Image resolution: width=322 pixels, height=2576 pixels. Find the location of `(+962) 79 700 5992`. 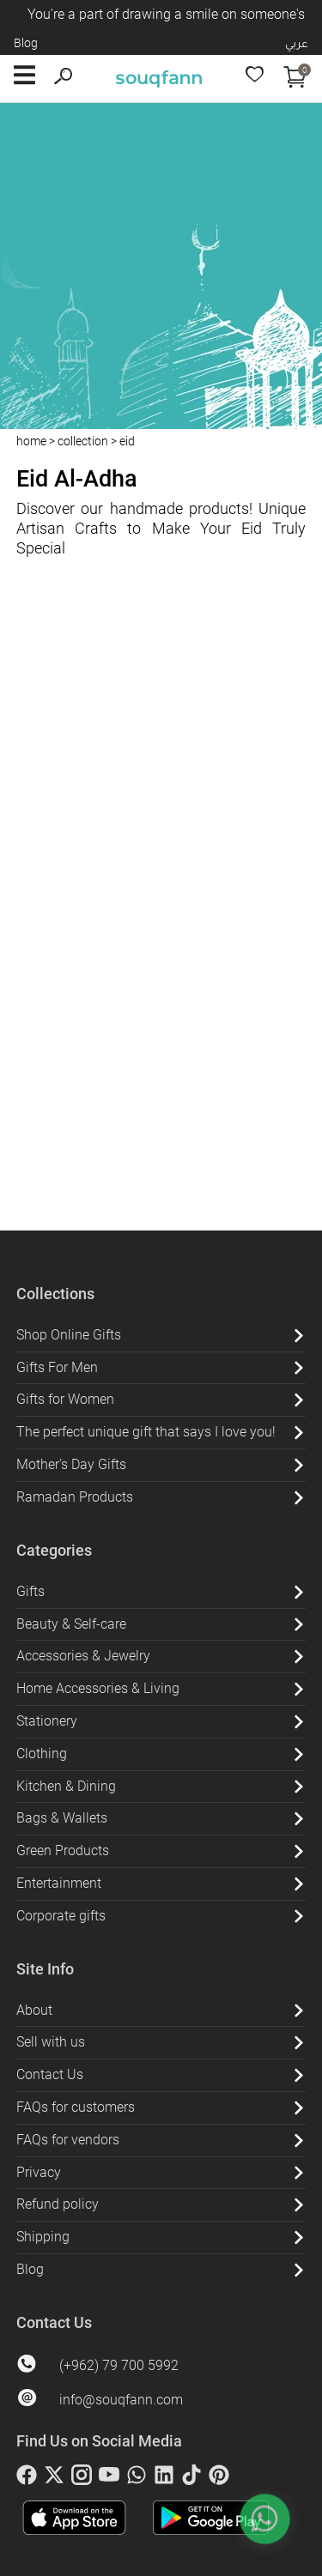

(+962) 79 700 5992 is located at coordinates (119, 2365).